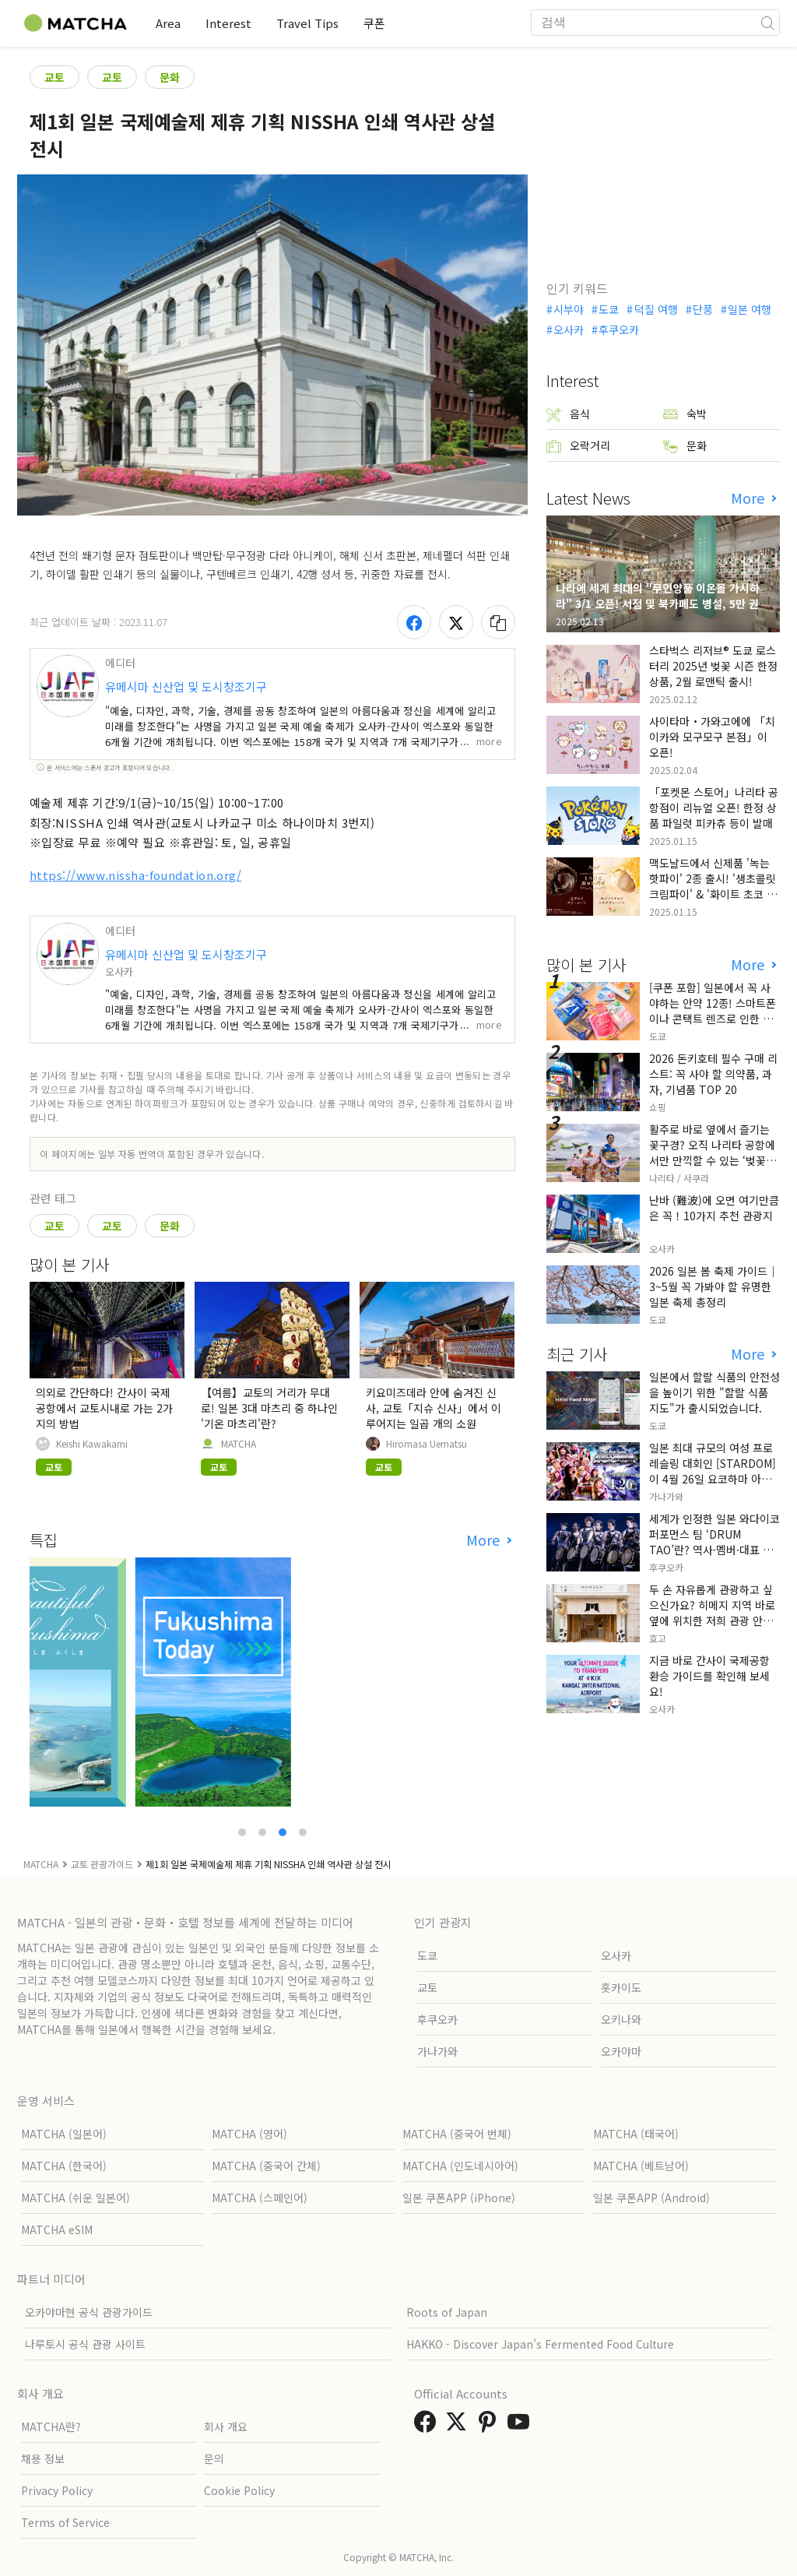 The height and width of the screenshot is (2576, 797). Describe the element at coordinates (238, 1443) in the screenshot. I see `MATCHA` at that location.